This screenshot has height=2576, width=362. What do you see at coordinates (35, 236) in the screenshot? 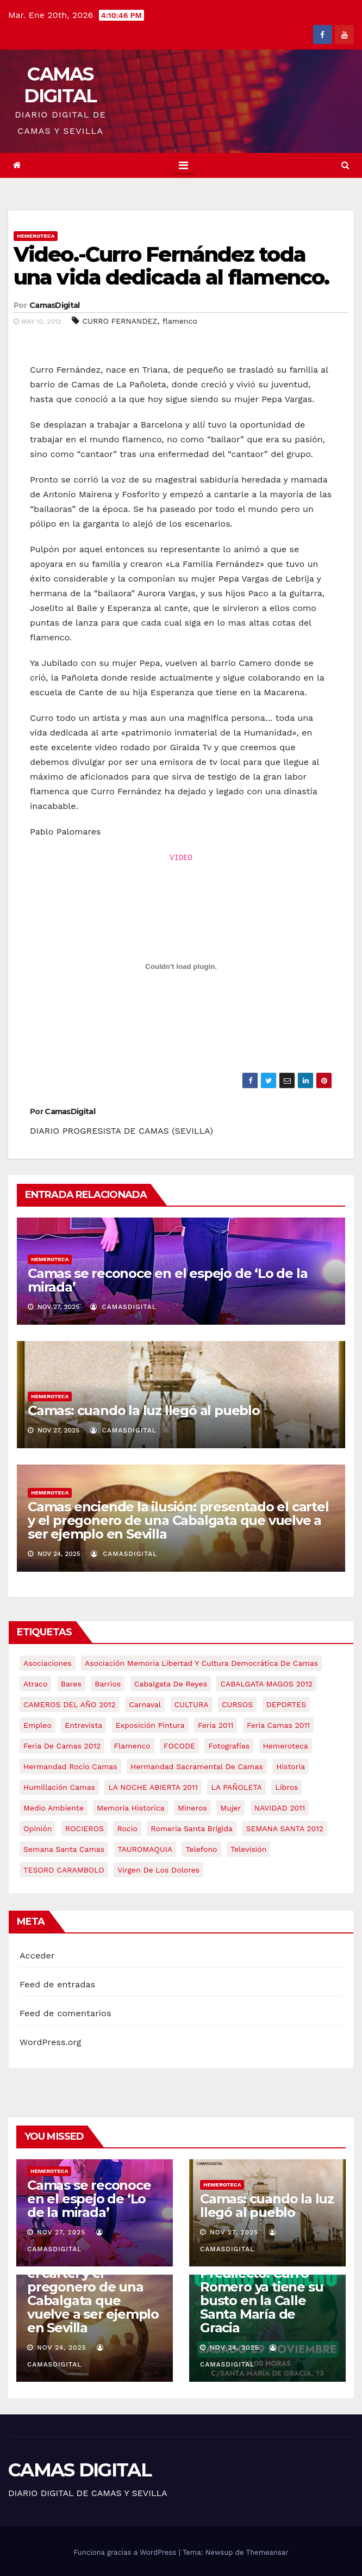
I see `Hemeroteca` at bounding box center [35, 236].